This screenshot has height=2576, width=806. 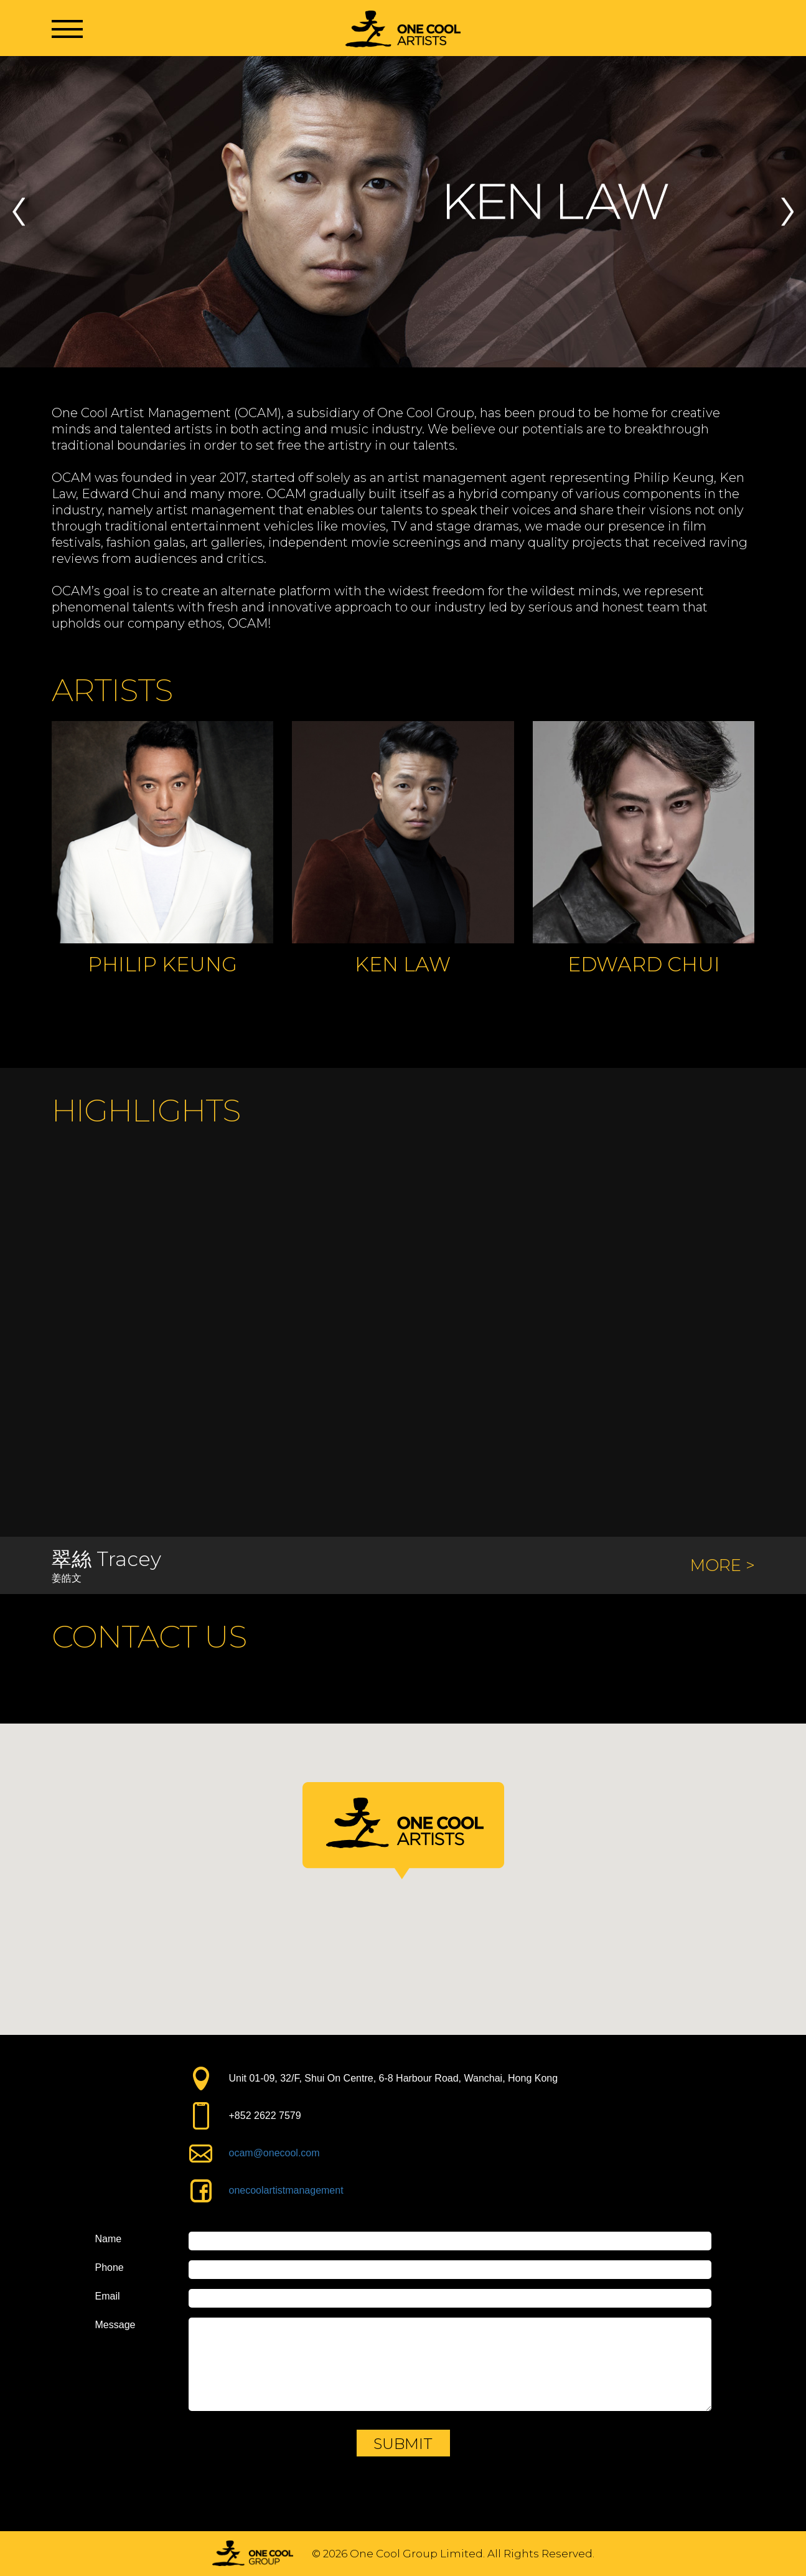 What do you see at coordinates (787, 212) in the screenshot?
I see `Next` at bounding box center [787, 212].